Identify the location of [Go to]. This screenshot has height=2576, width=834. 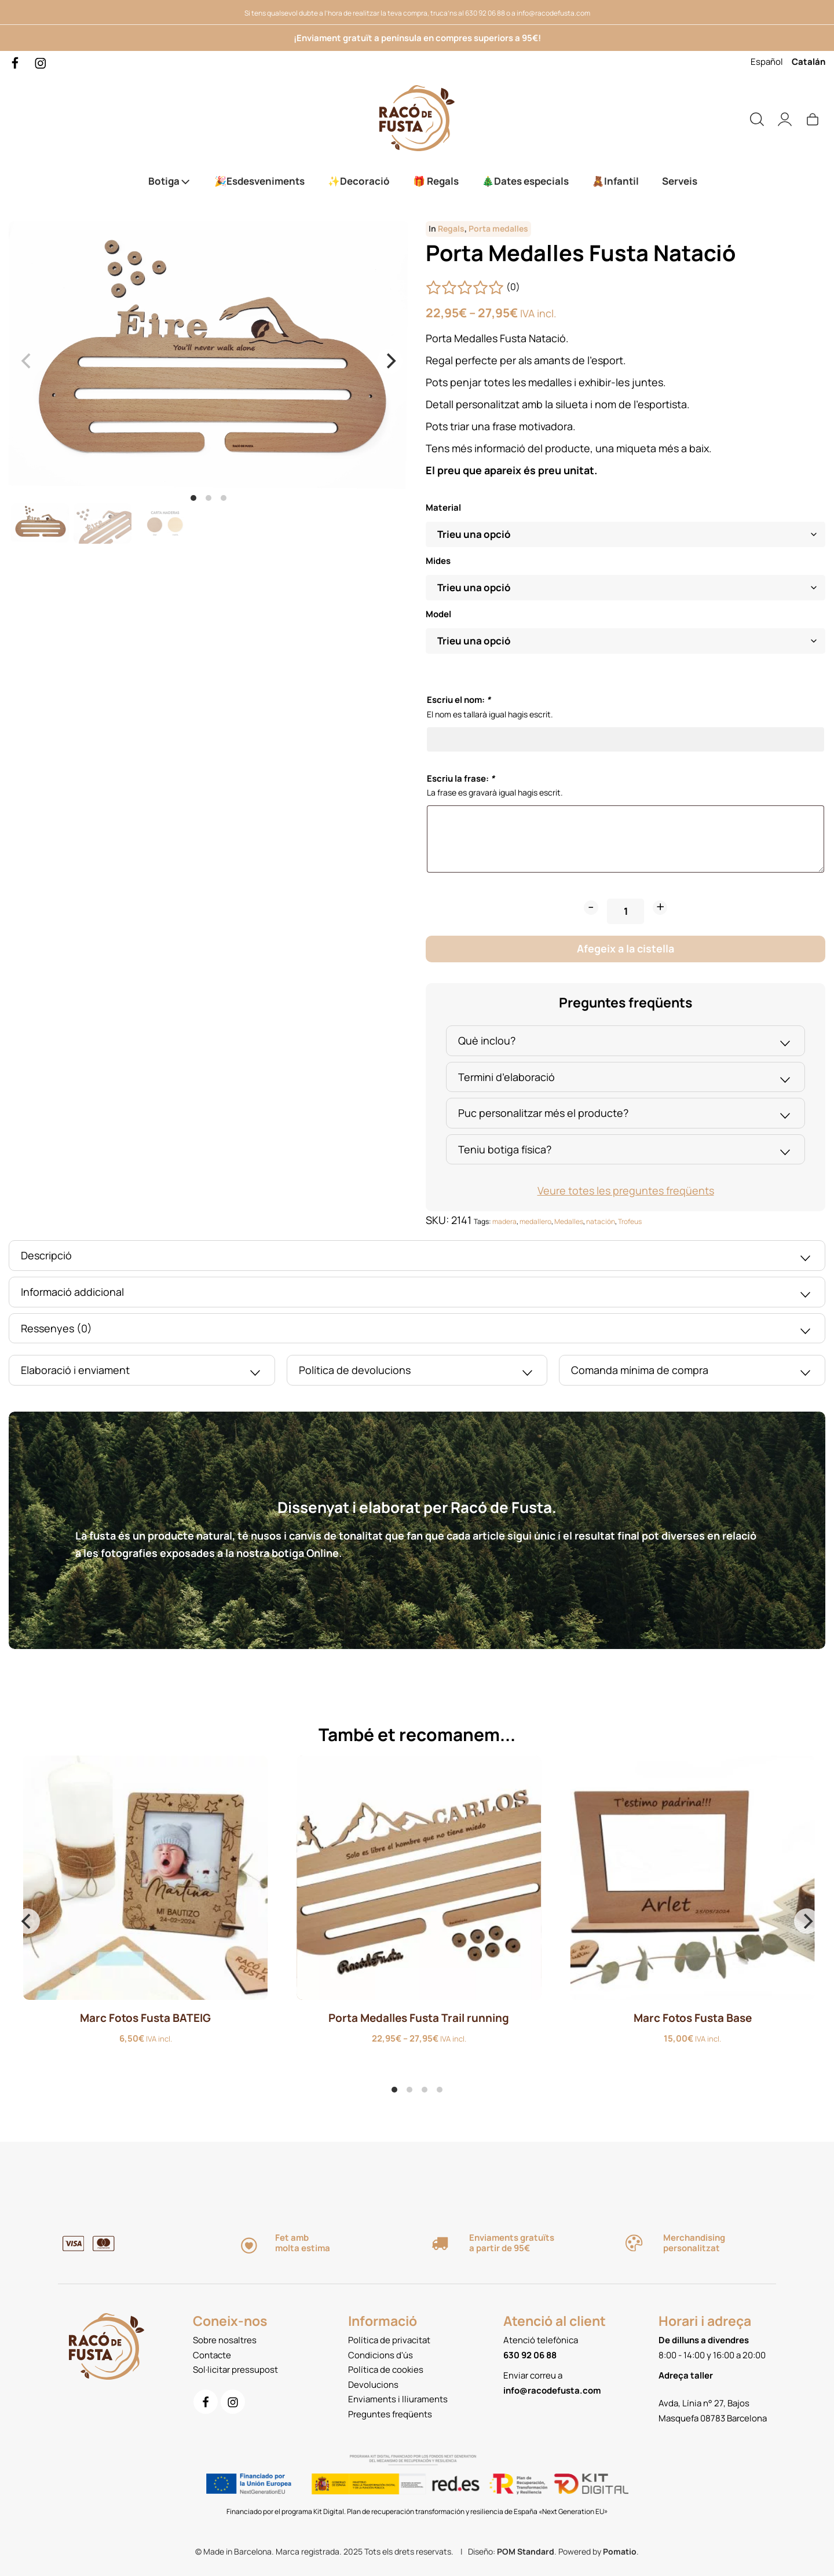
(16, 62).